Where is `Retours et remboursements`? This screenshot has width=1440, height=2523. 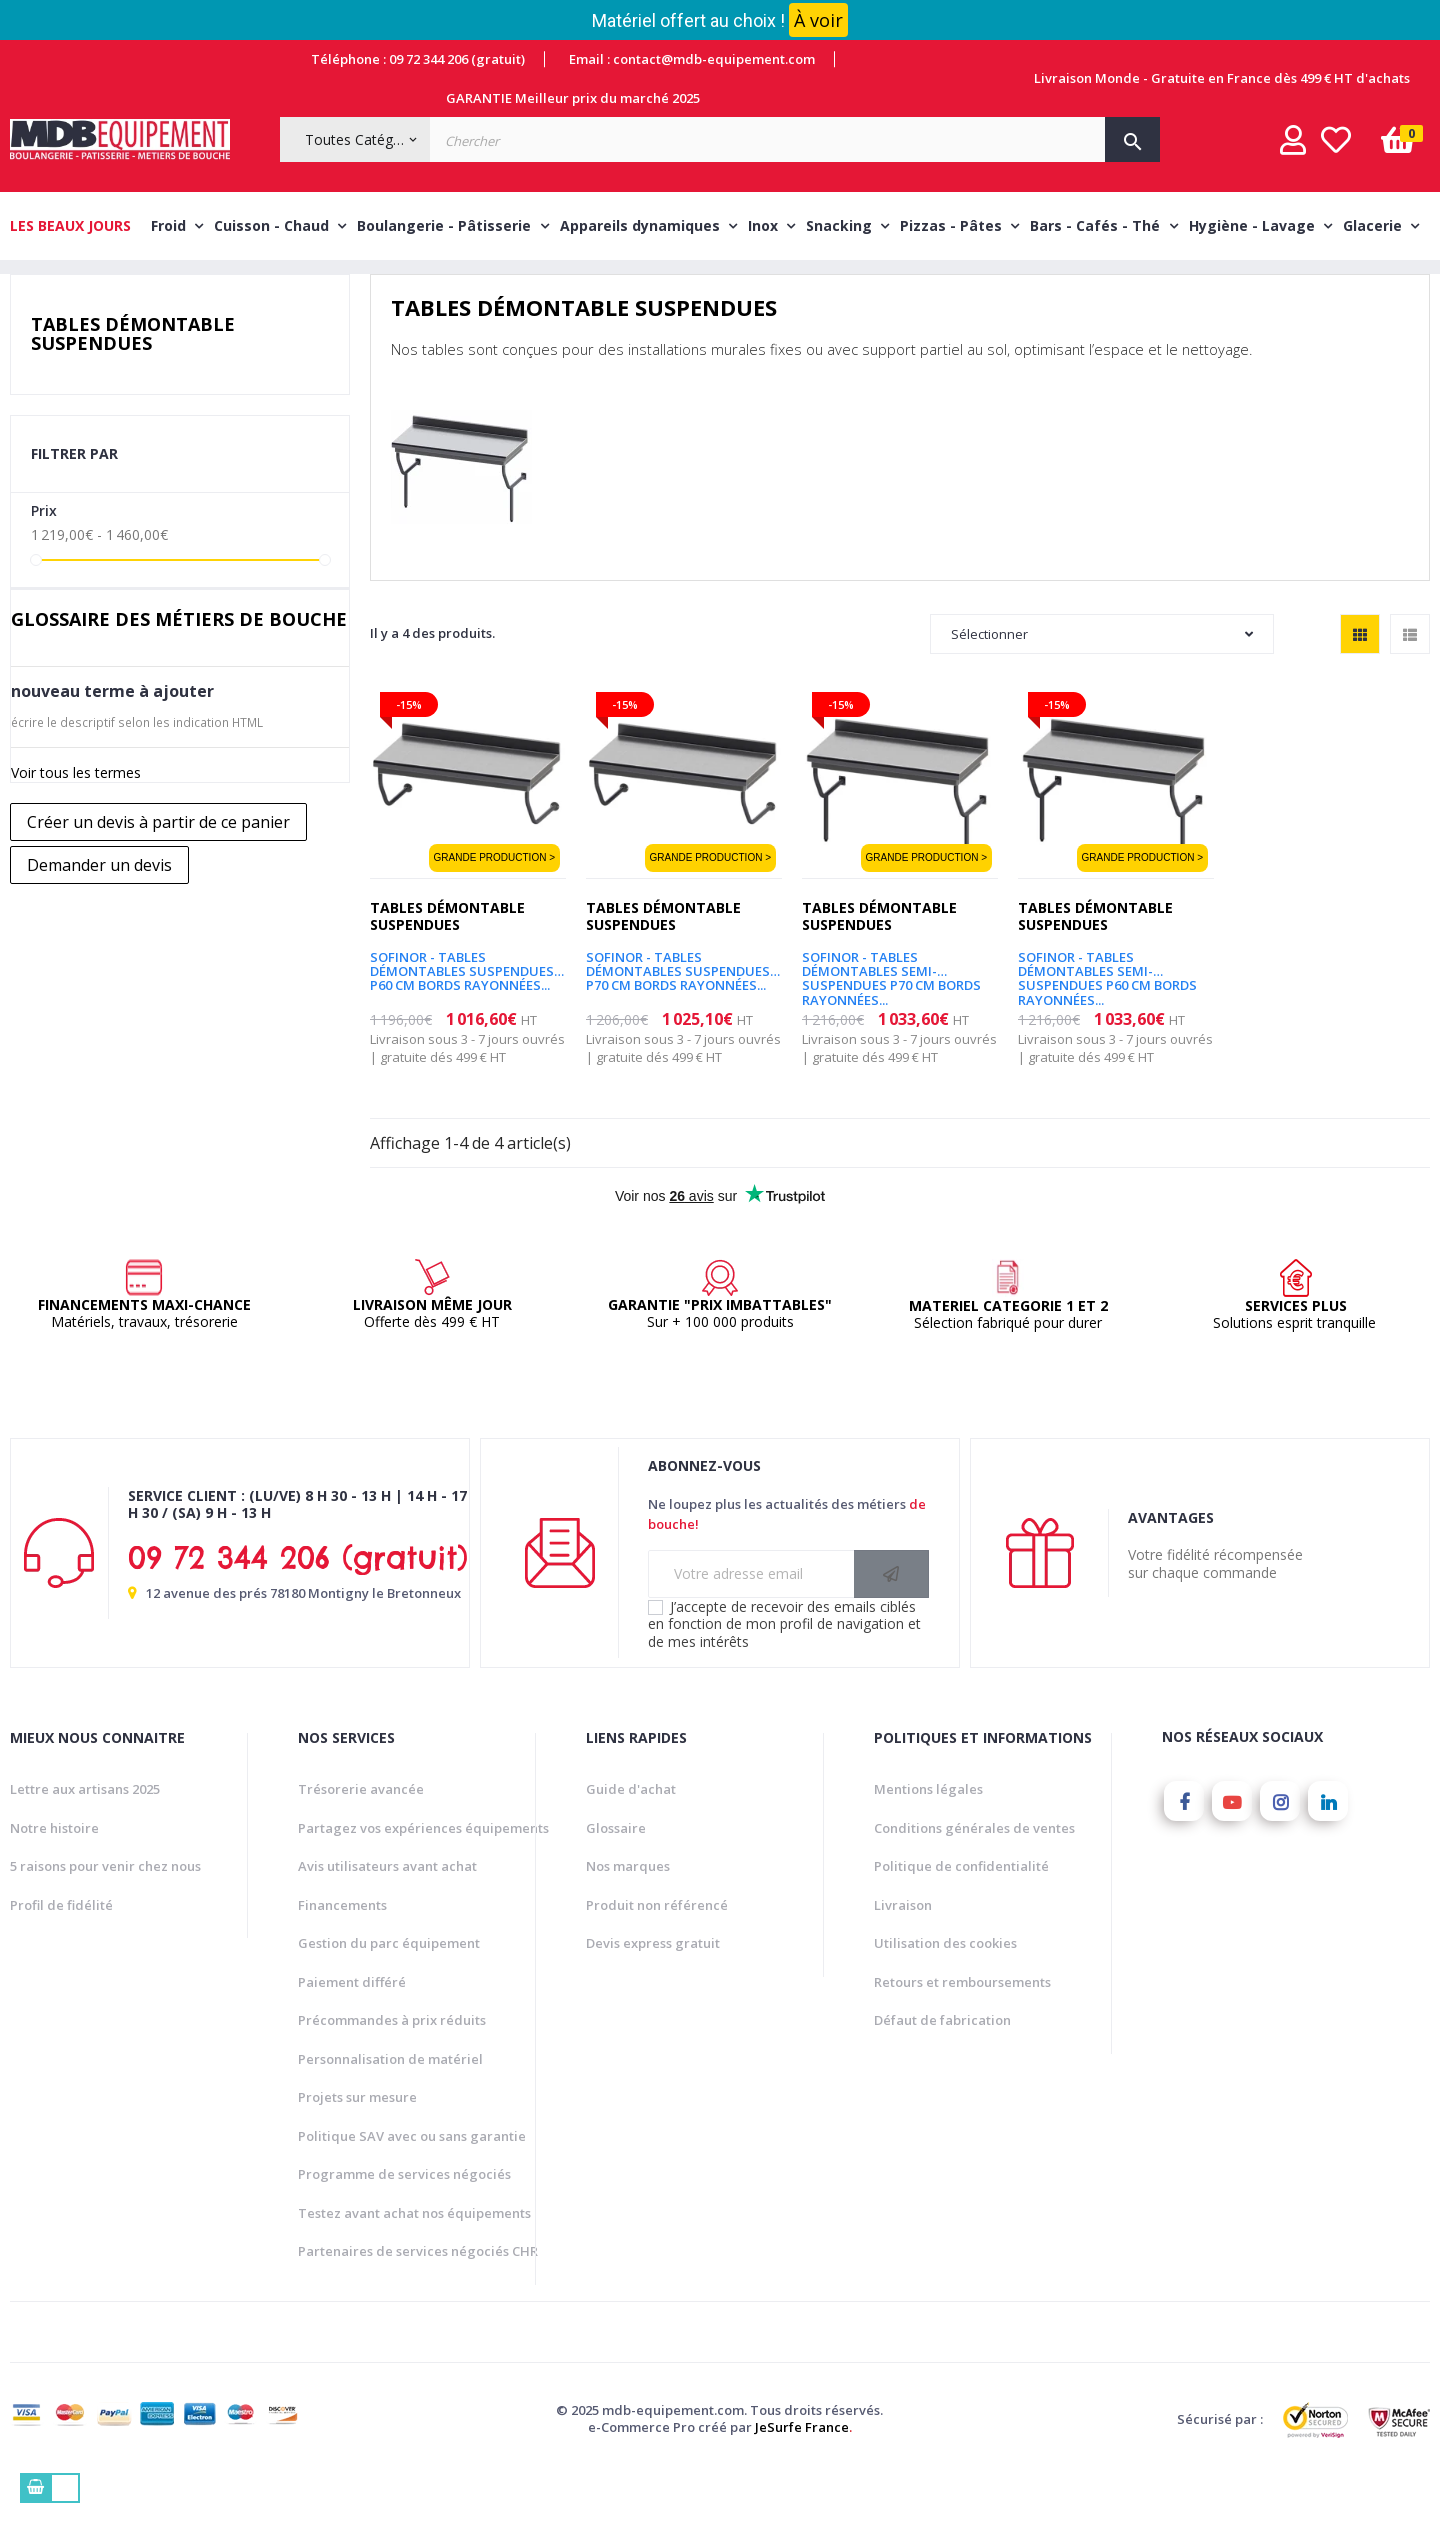 Retours et remboursements is located at coordinates (962, 2026).